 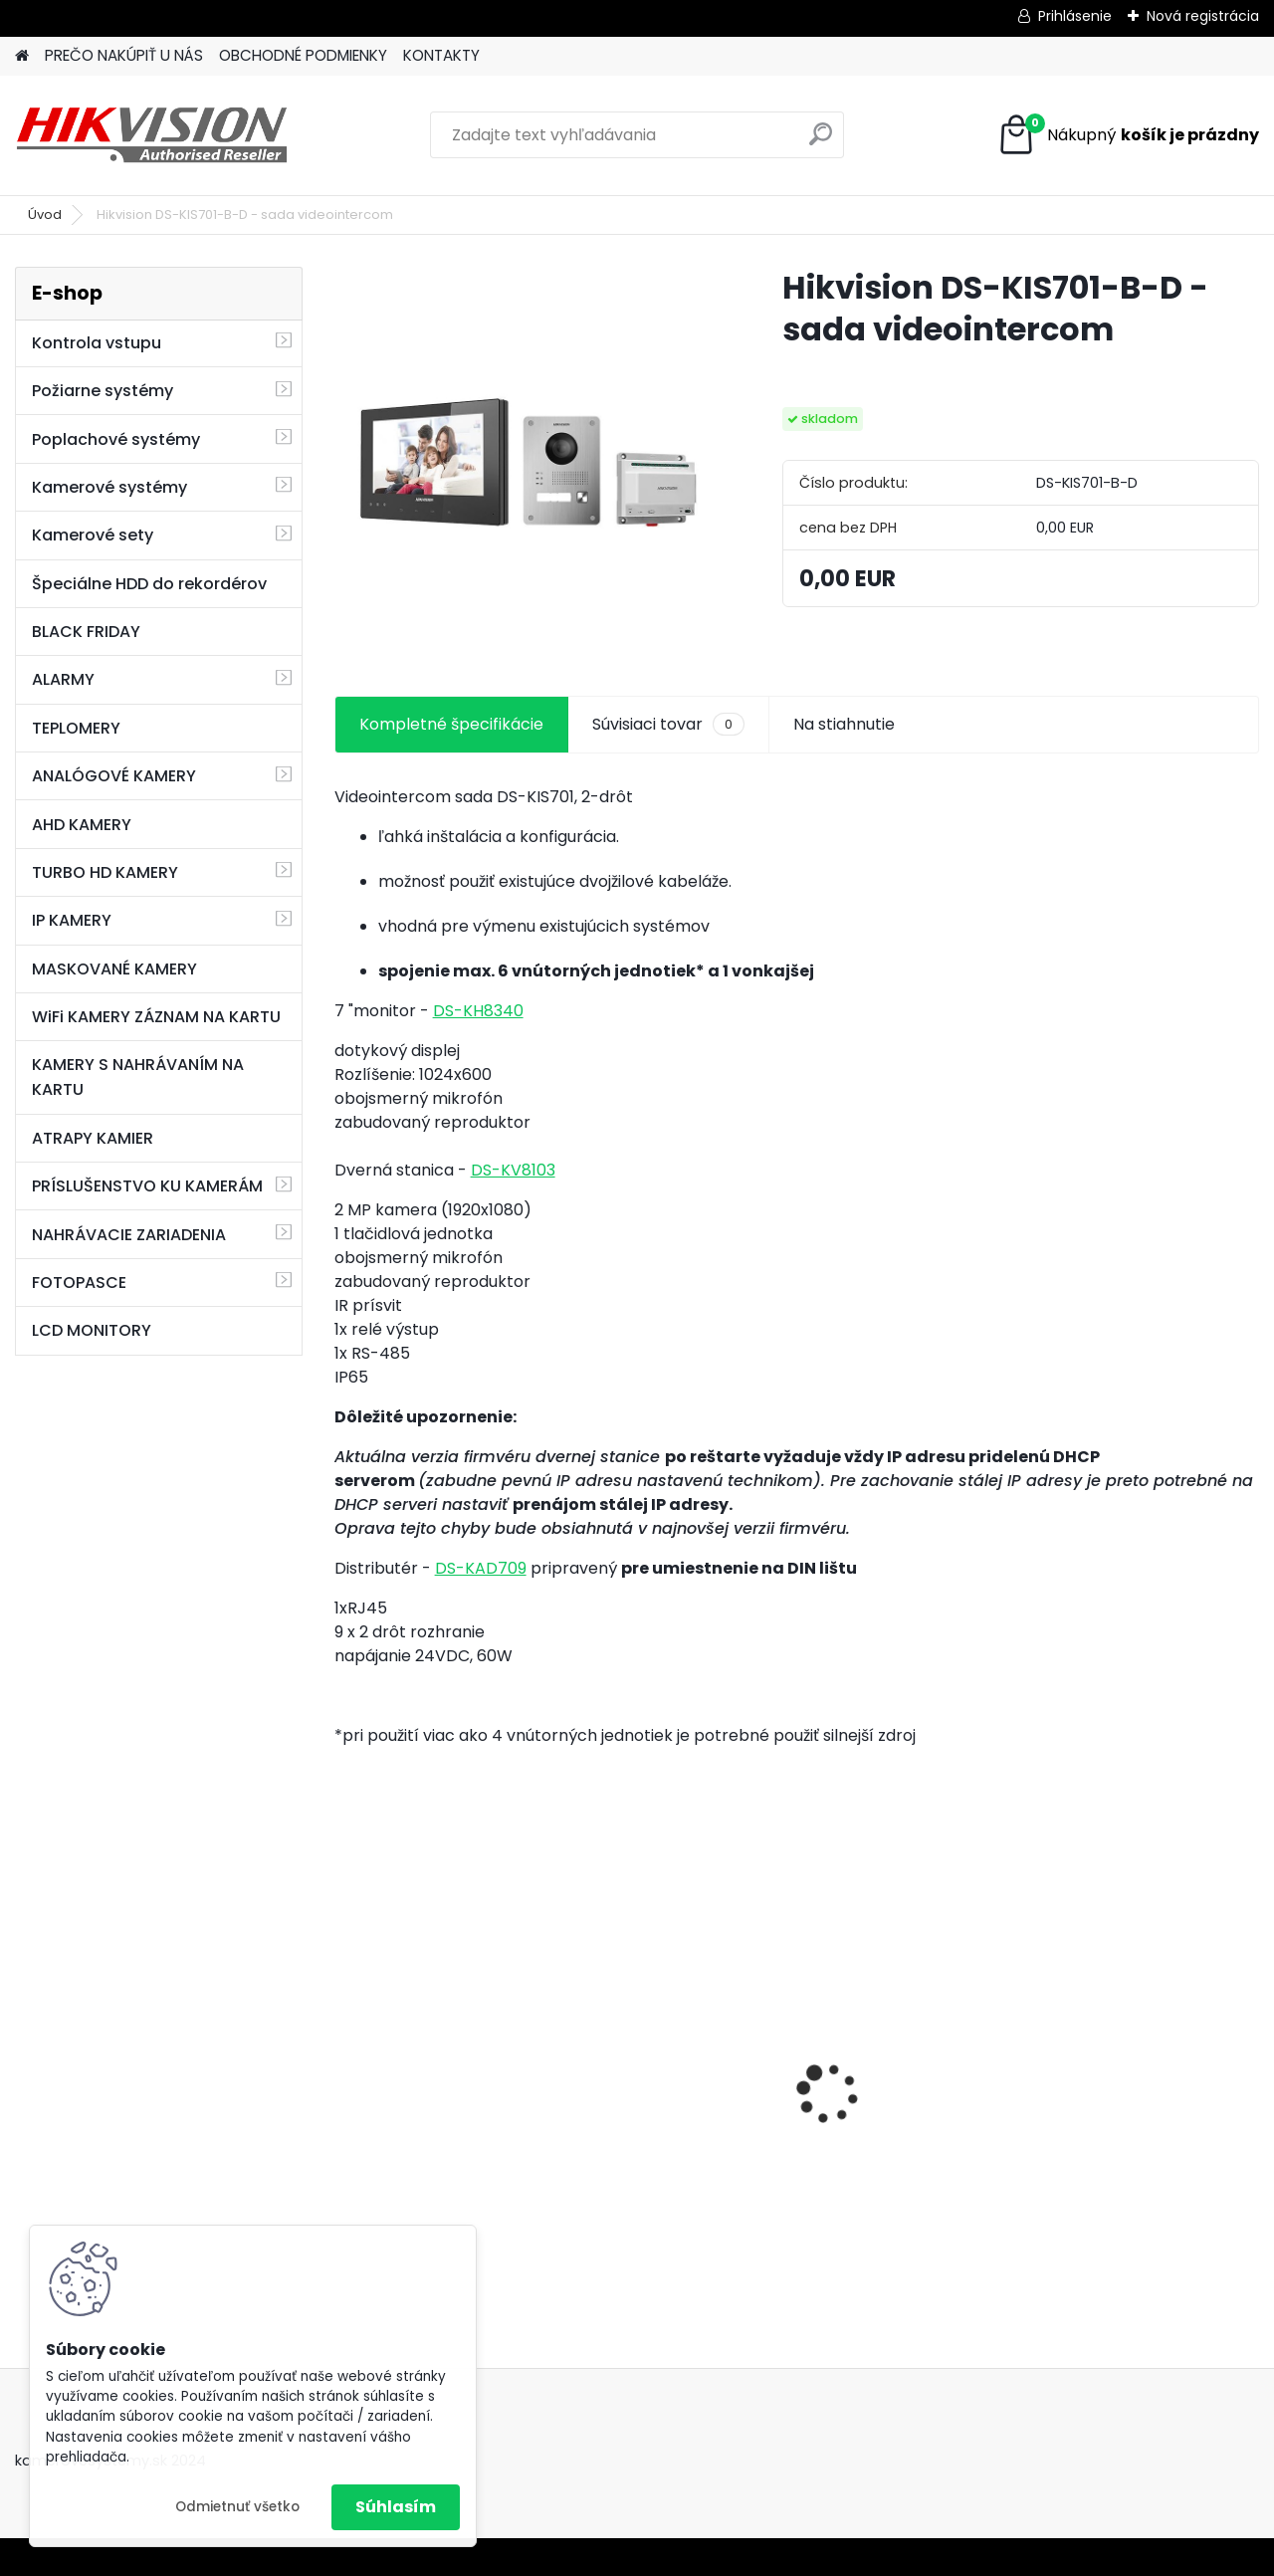 What do you see at coordinates (303, 55) in the screenshot?
I see `OBCHODNÉ PODMIENKY` at bounding box center [303, 55].